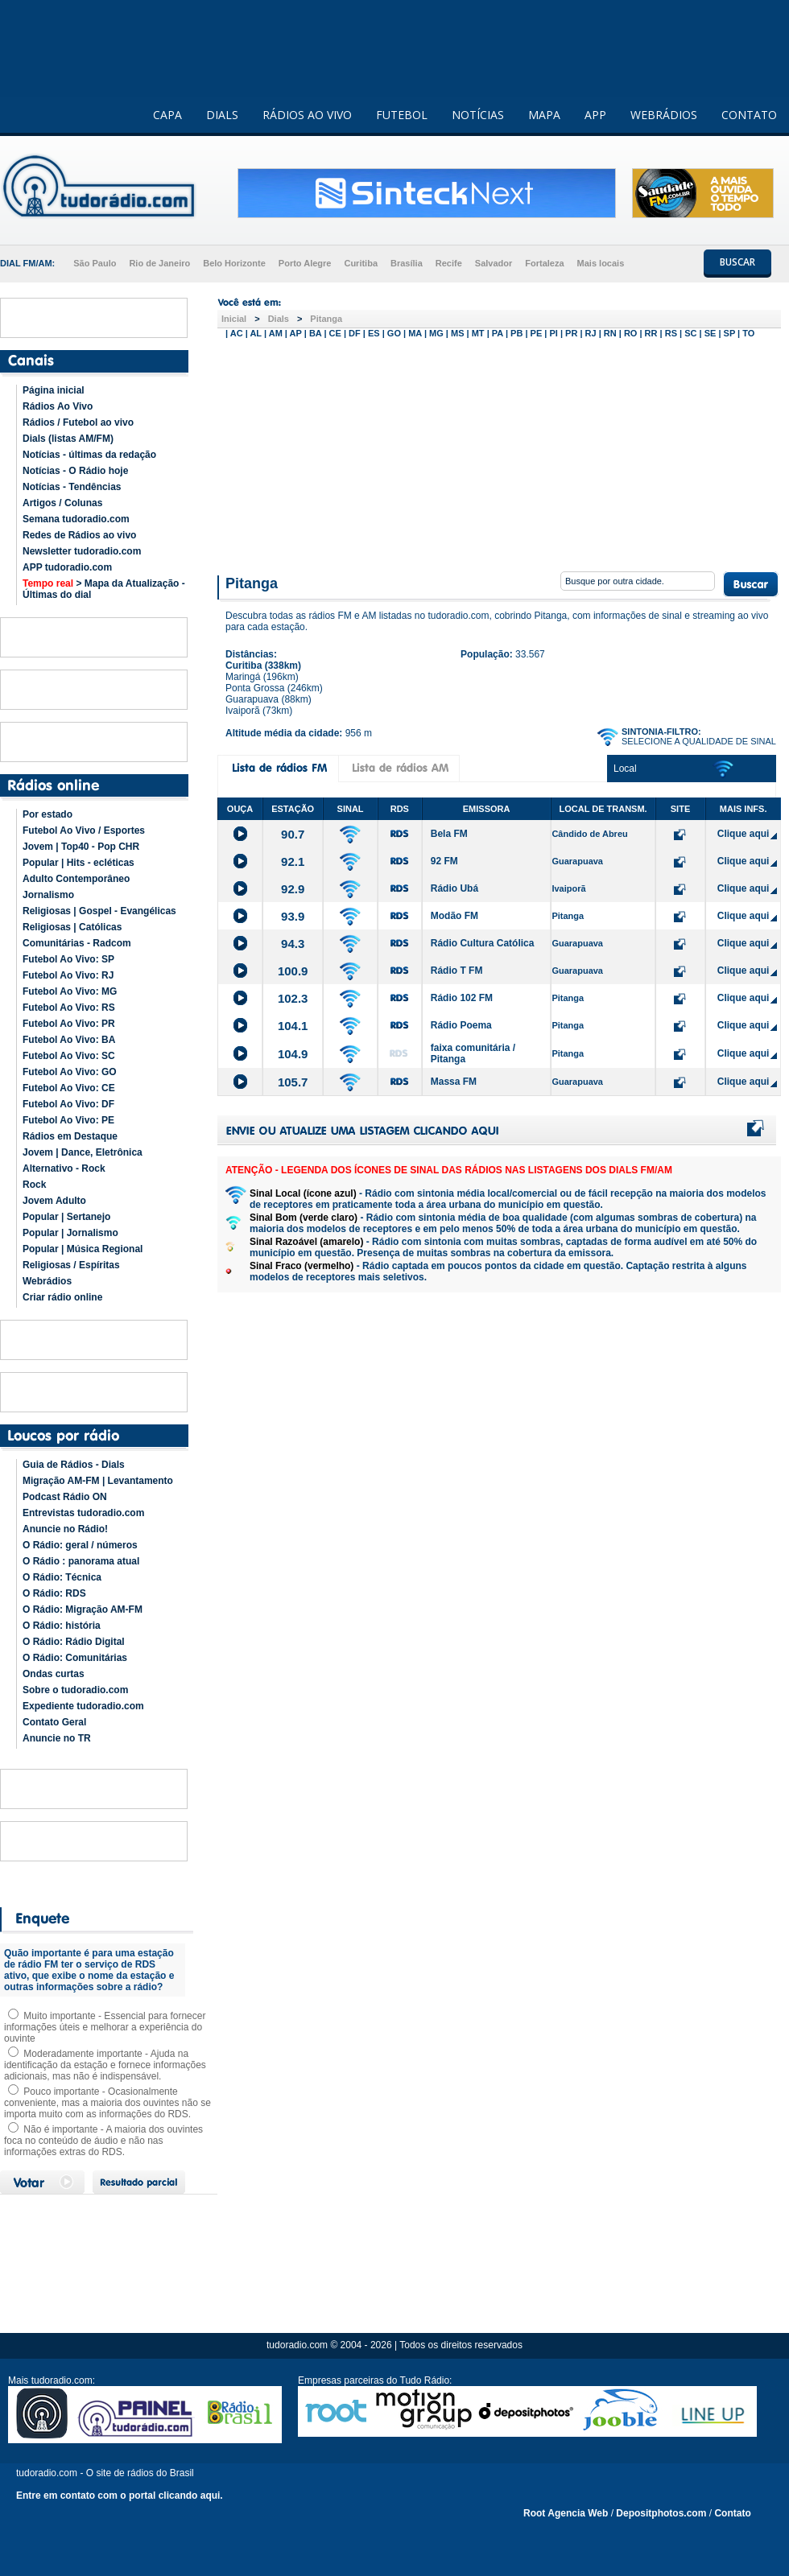  Describe the element at coordinates (159, 263) in the screenshot. I see `Rio de Janeiro` at that location.